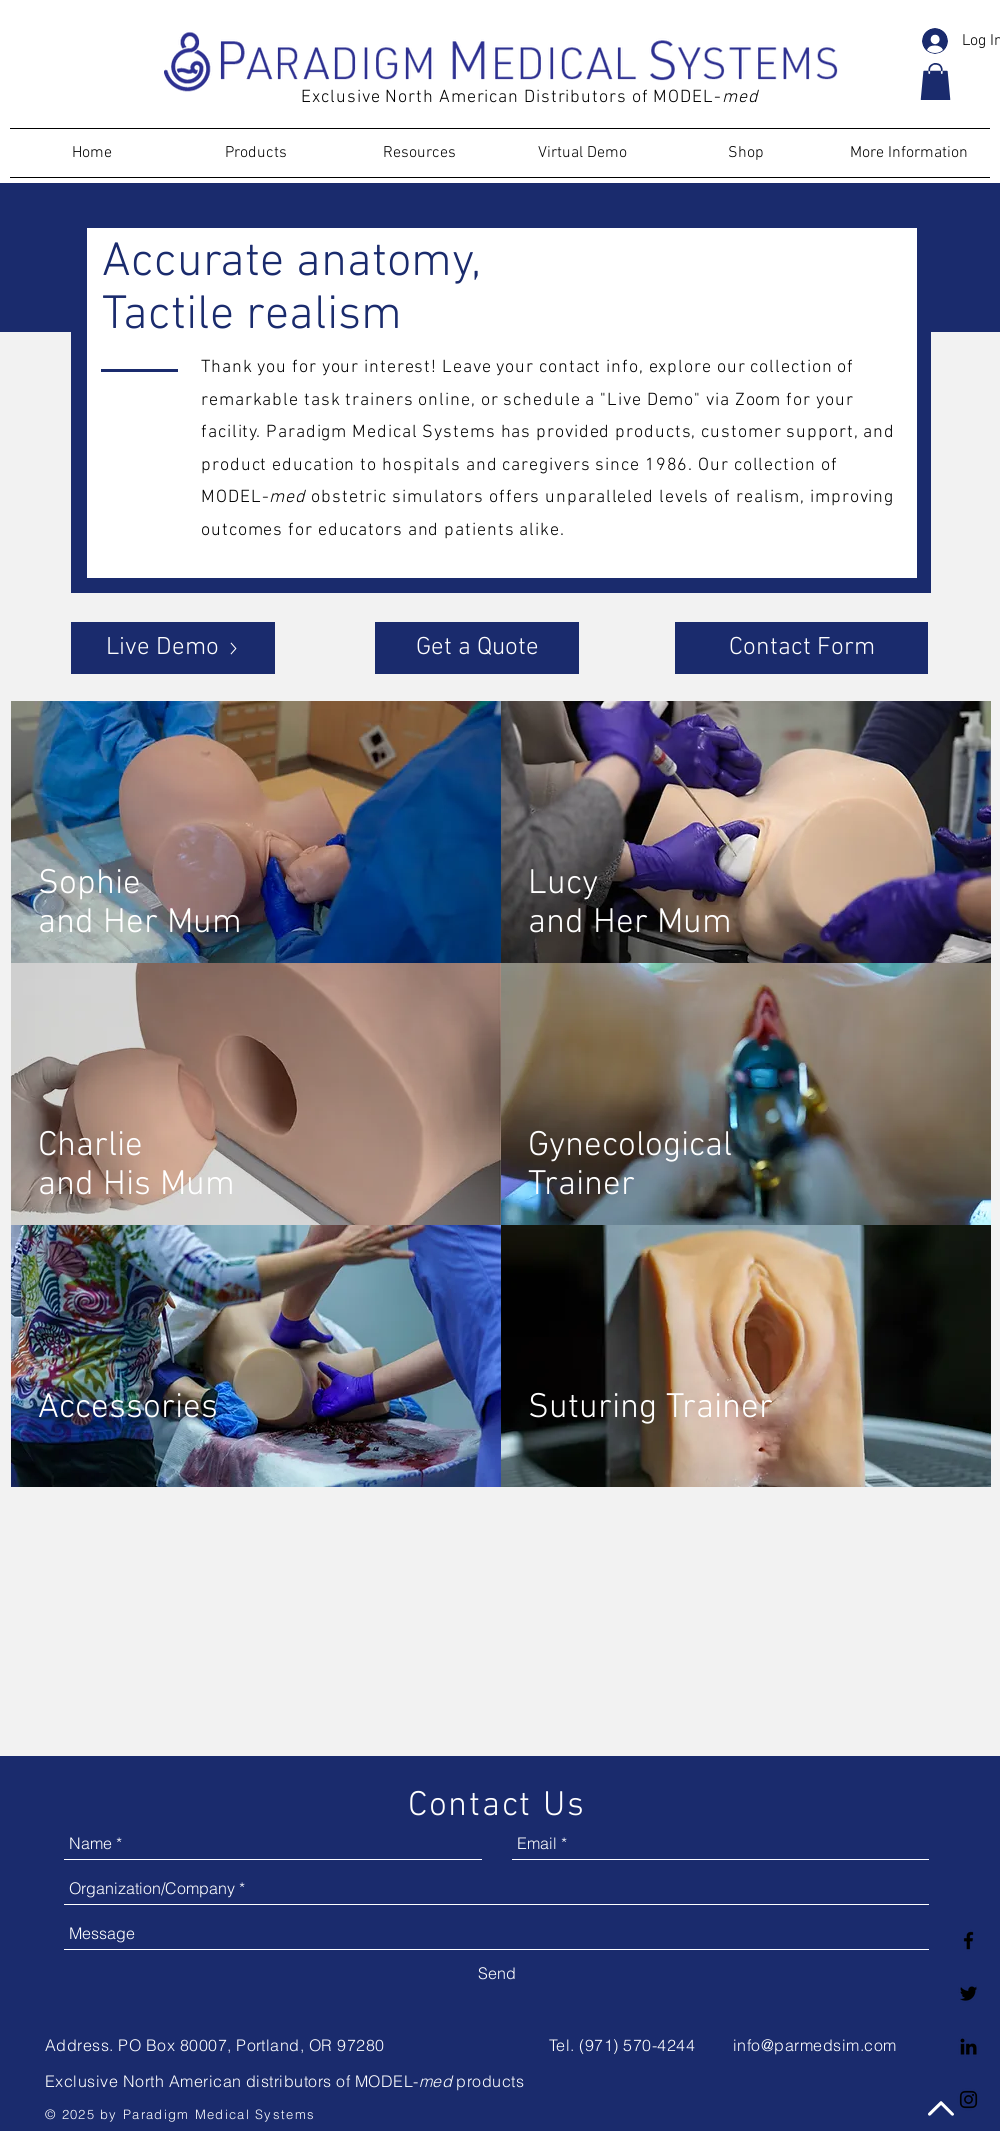 The width and height of the screenshot is (1000, 2131). Describe the element at coordinates (935, 81) in the screenshot. I see `[button]` at that location.